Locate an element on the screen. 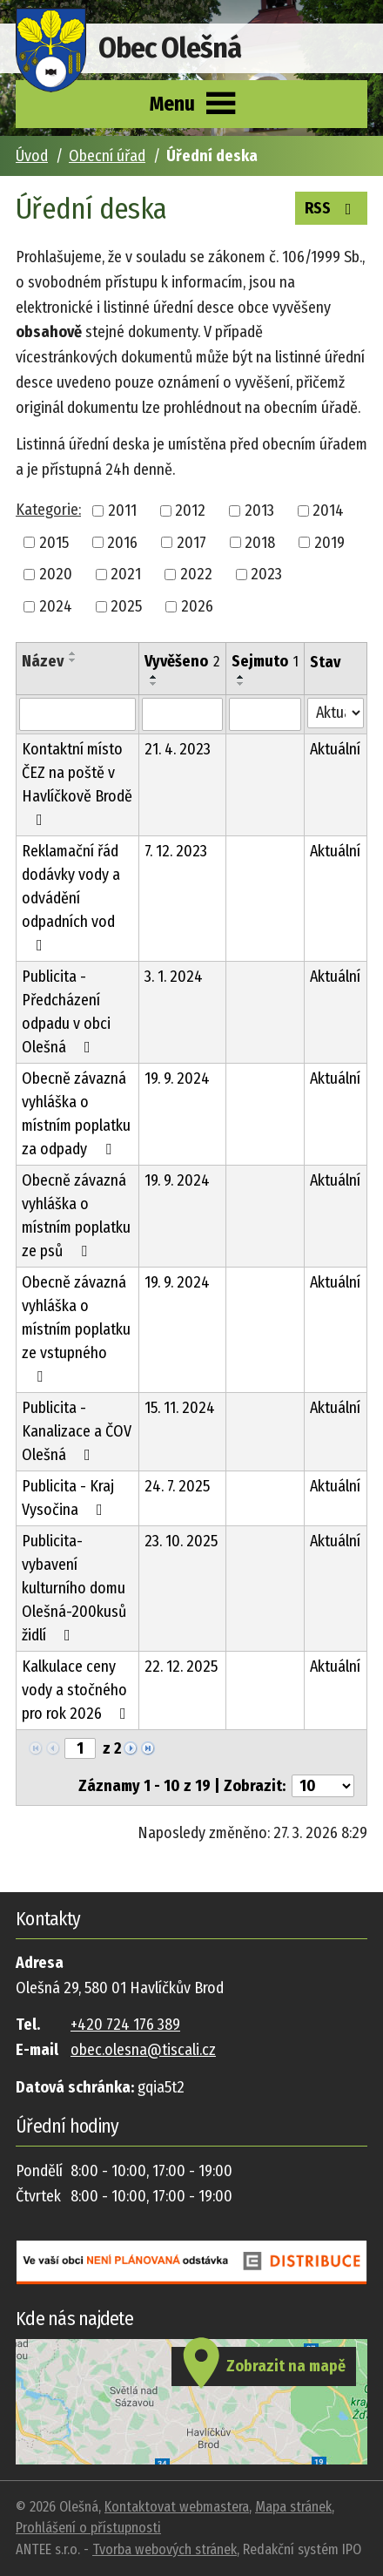  Tvorba webových stránek is located at coordinates (164, 2549).